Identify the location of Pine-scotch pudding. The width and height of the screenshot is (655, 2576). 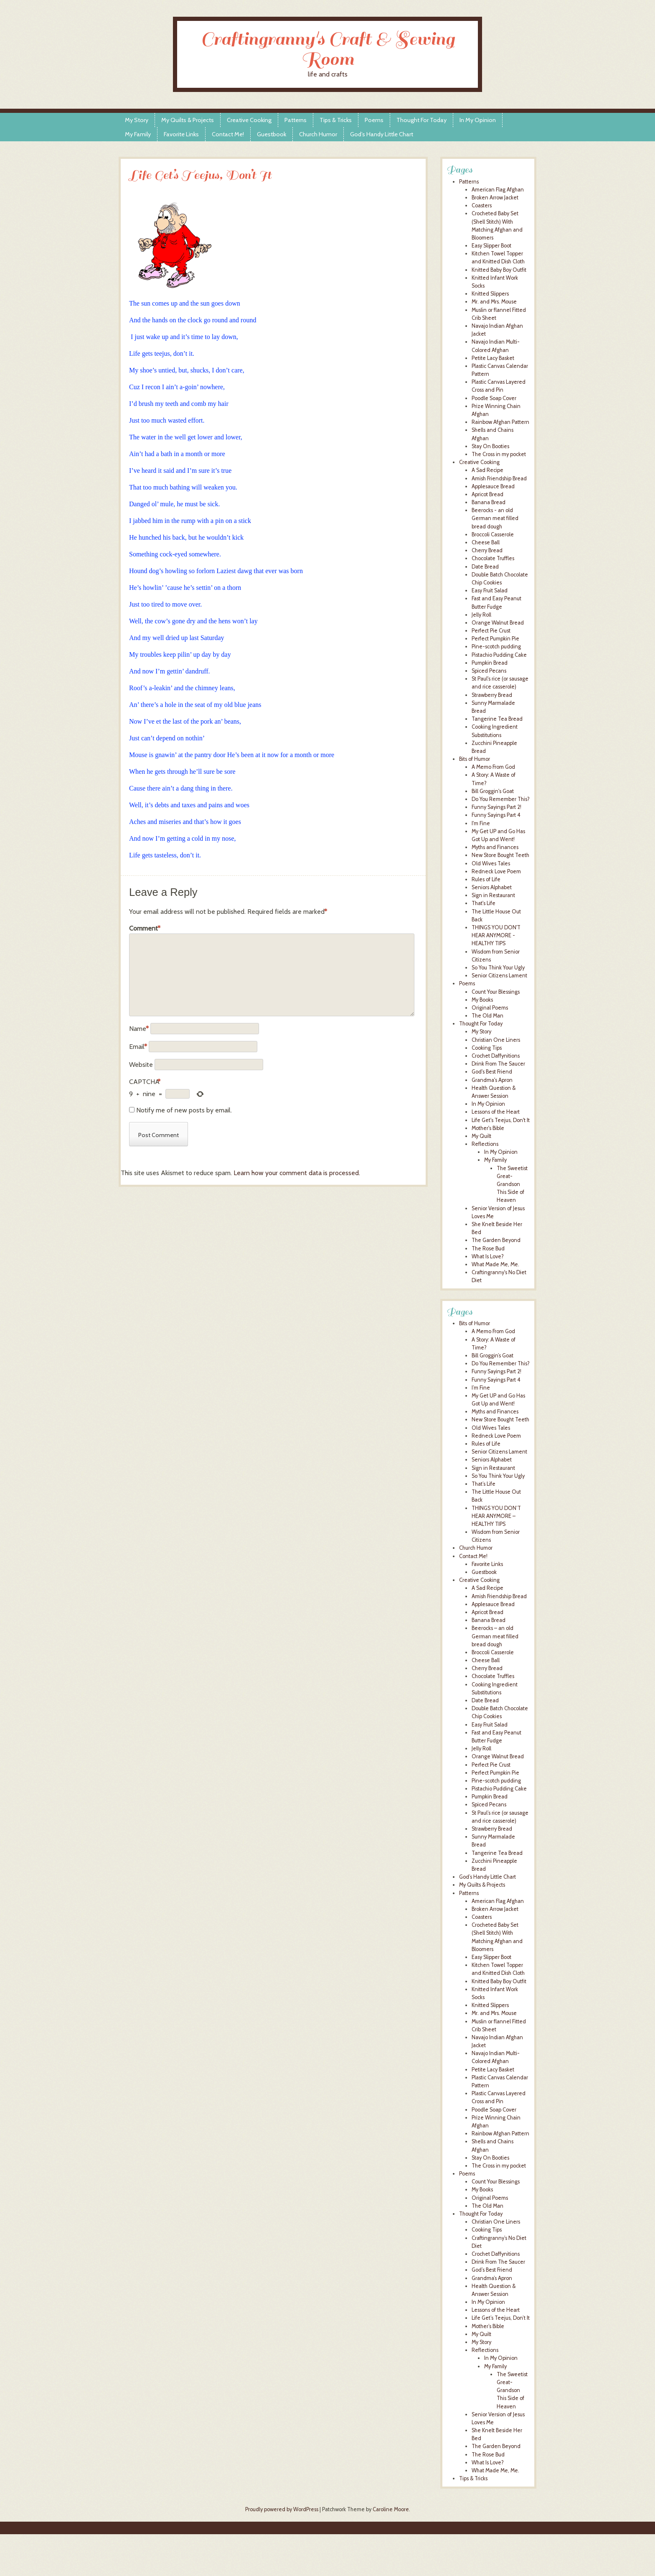
(496, 646).